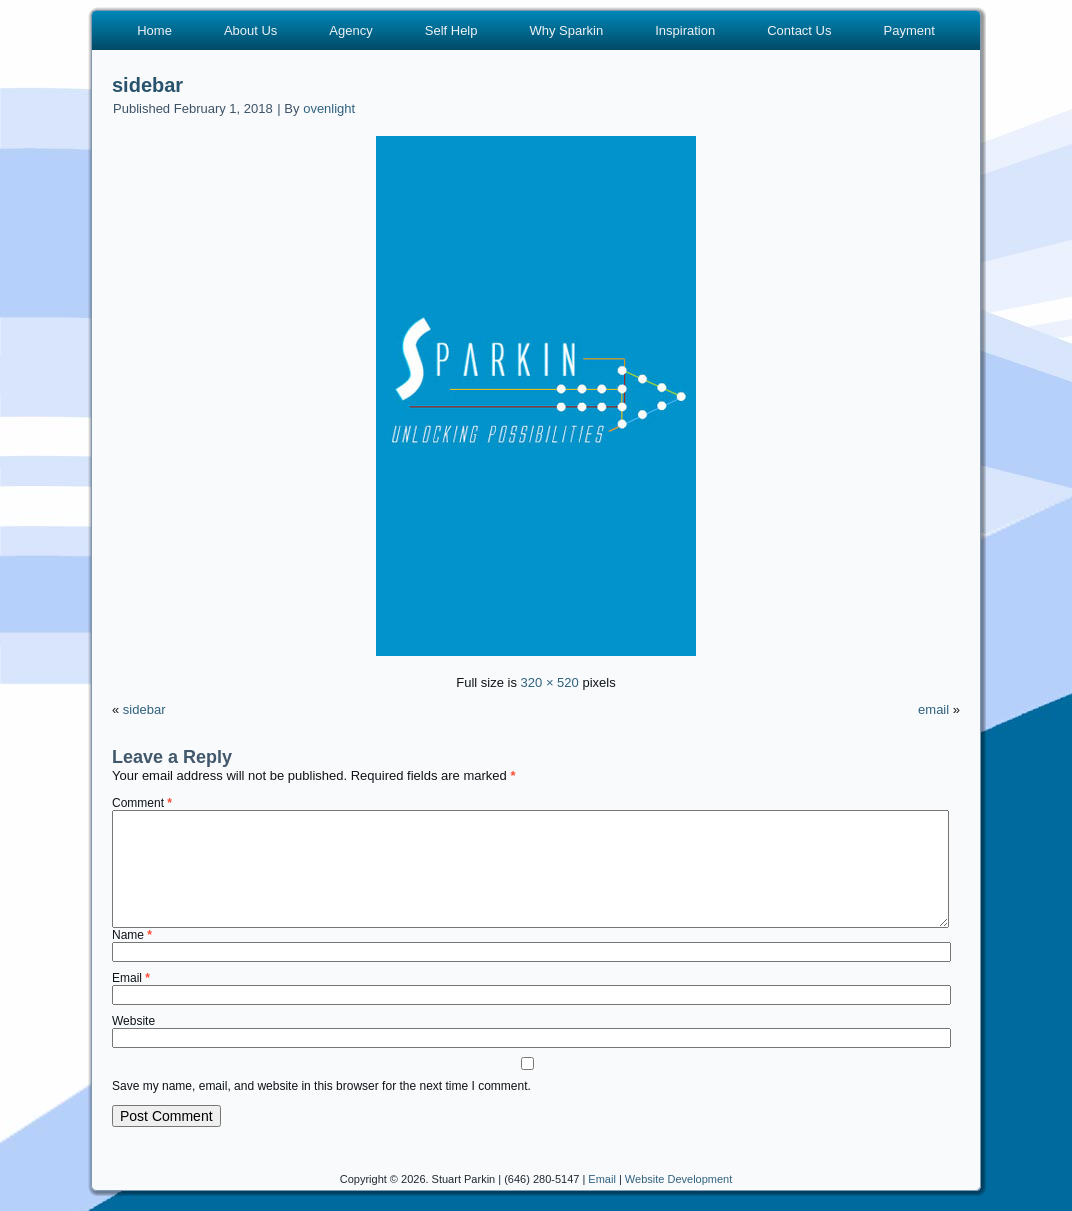  I want to click on Why Sparkin, so click(566, 30).